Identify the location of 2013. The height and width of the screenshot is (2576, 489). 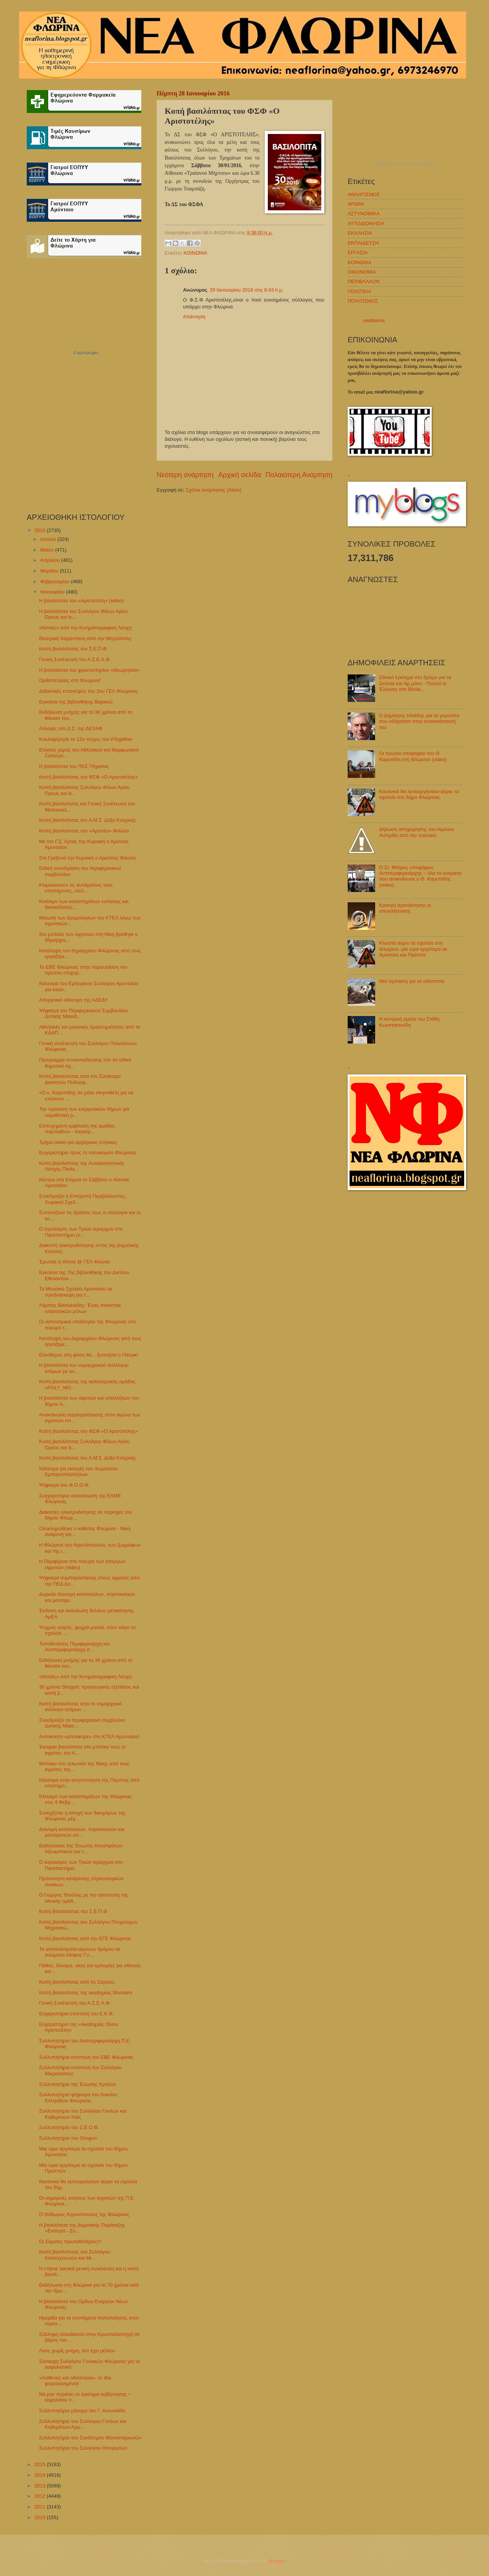
(40, 2486).